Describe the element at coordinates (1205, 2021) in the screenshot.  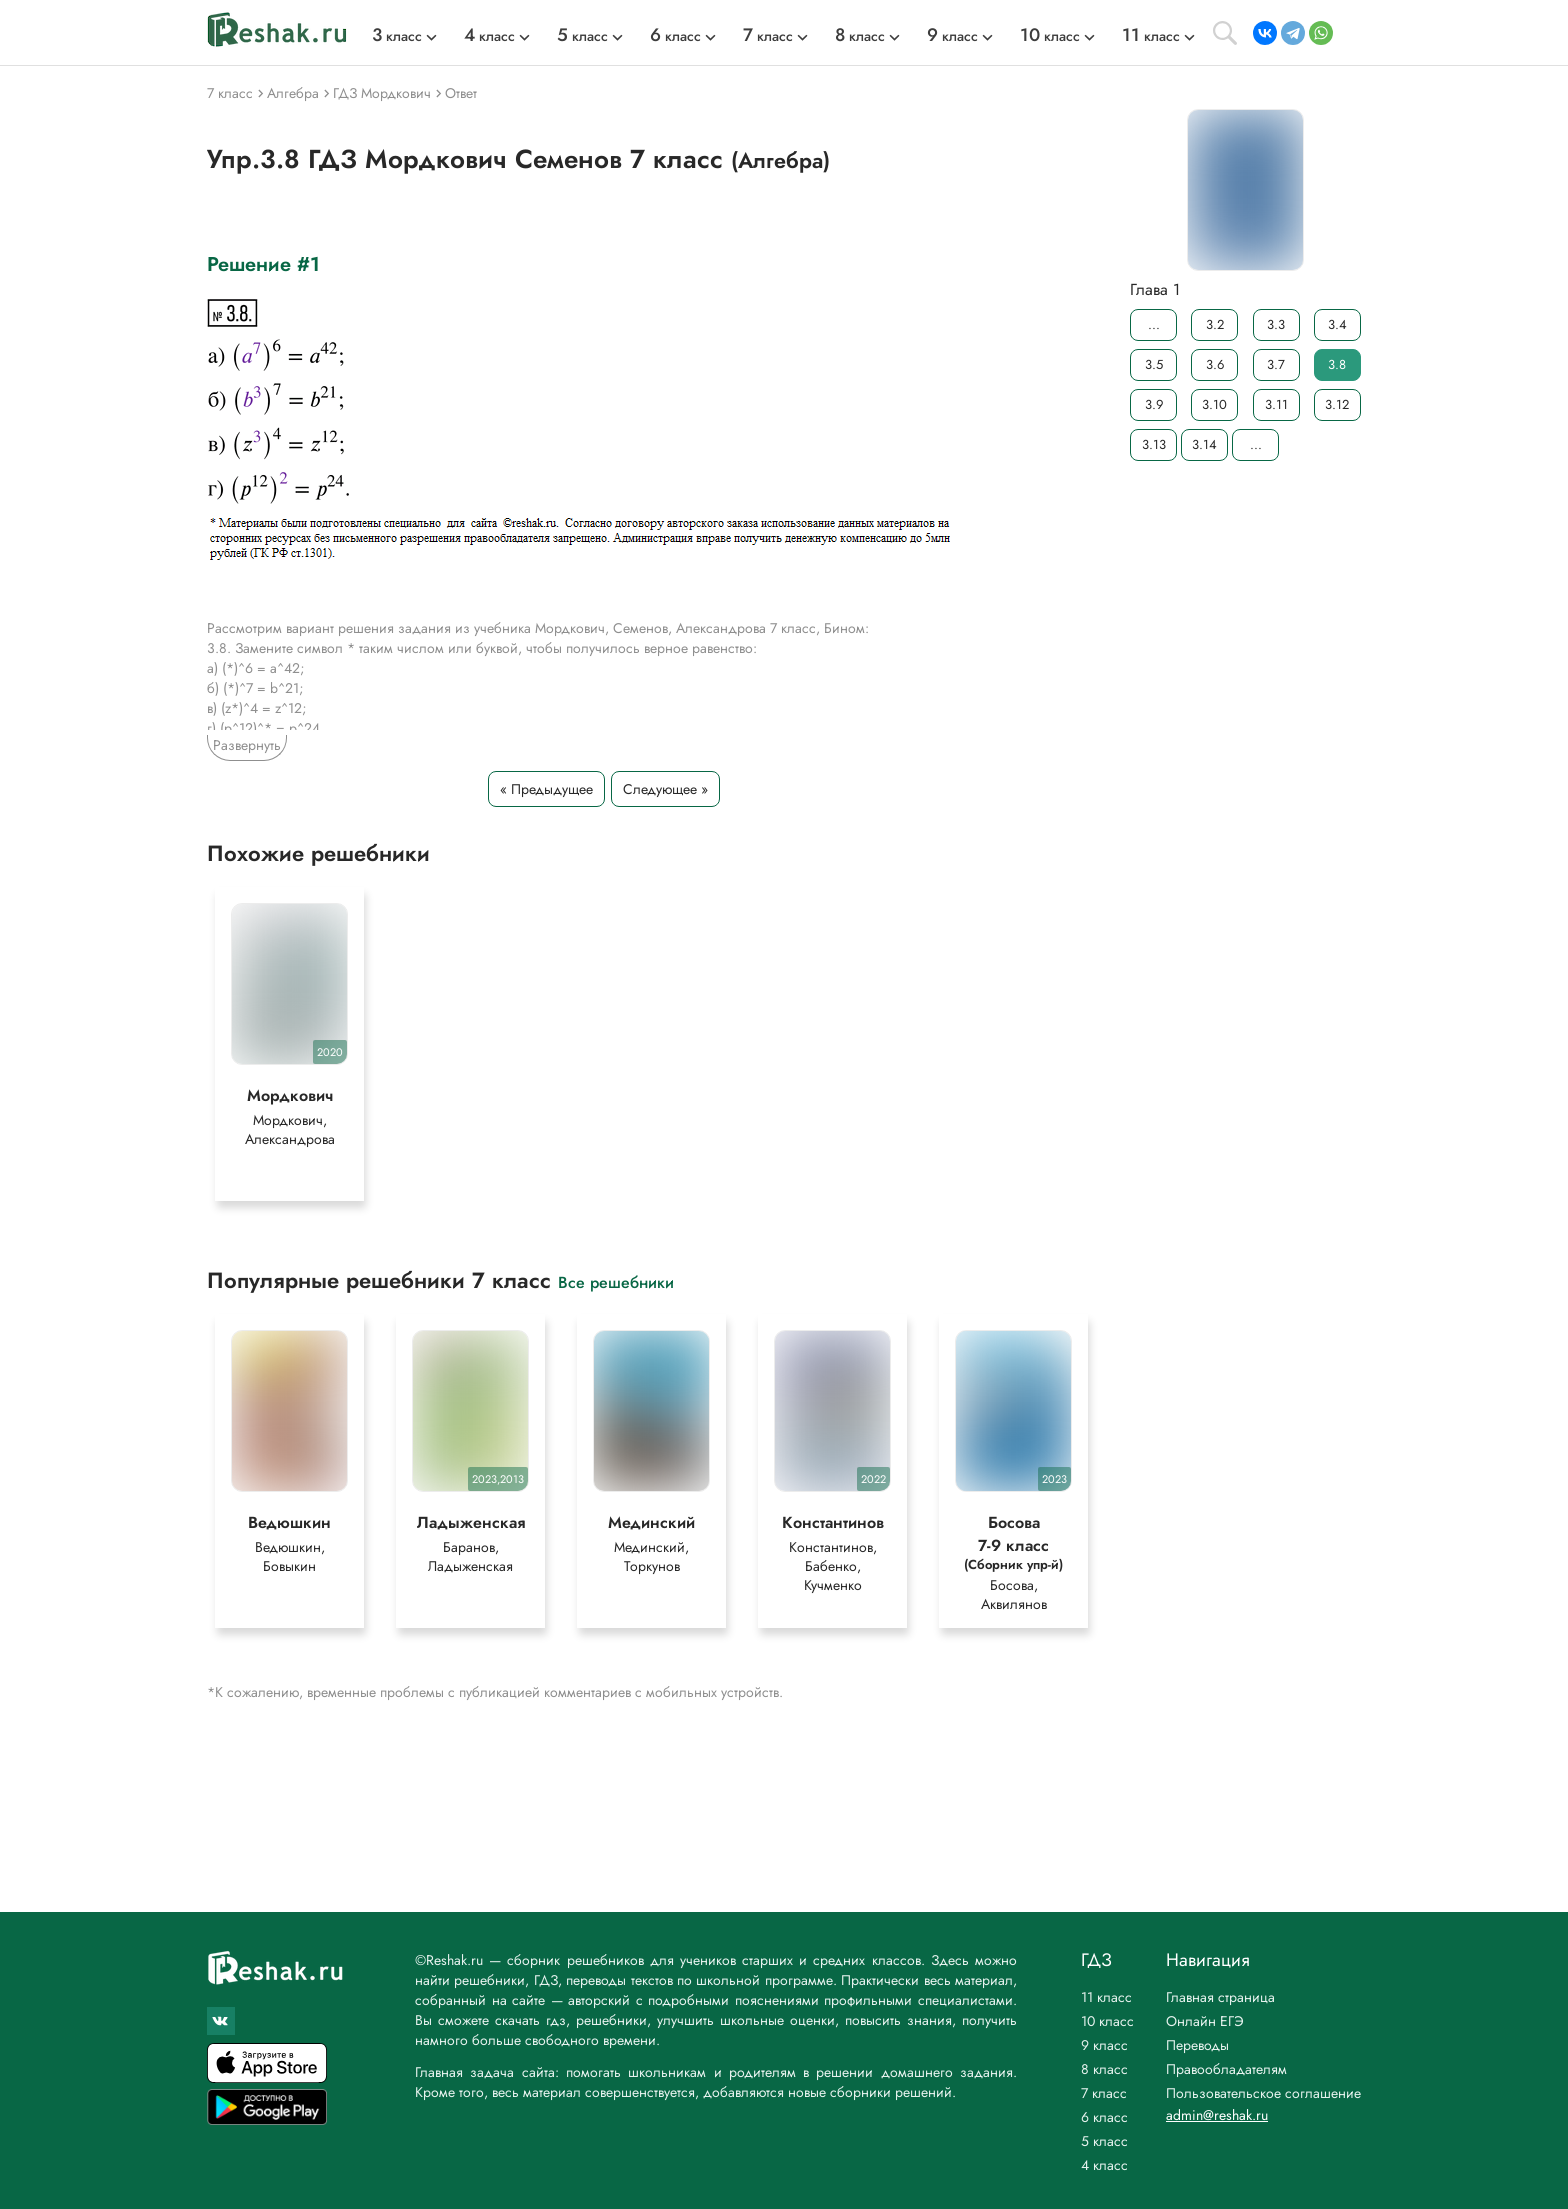
I see `Онлайн ЕГЭ` at that location.